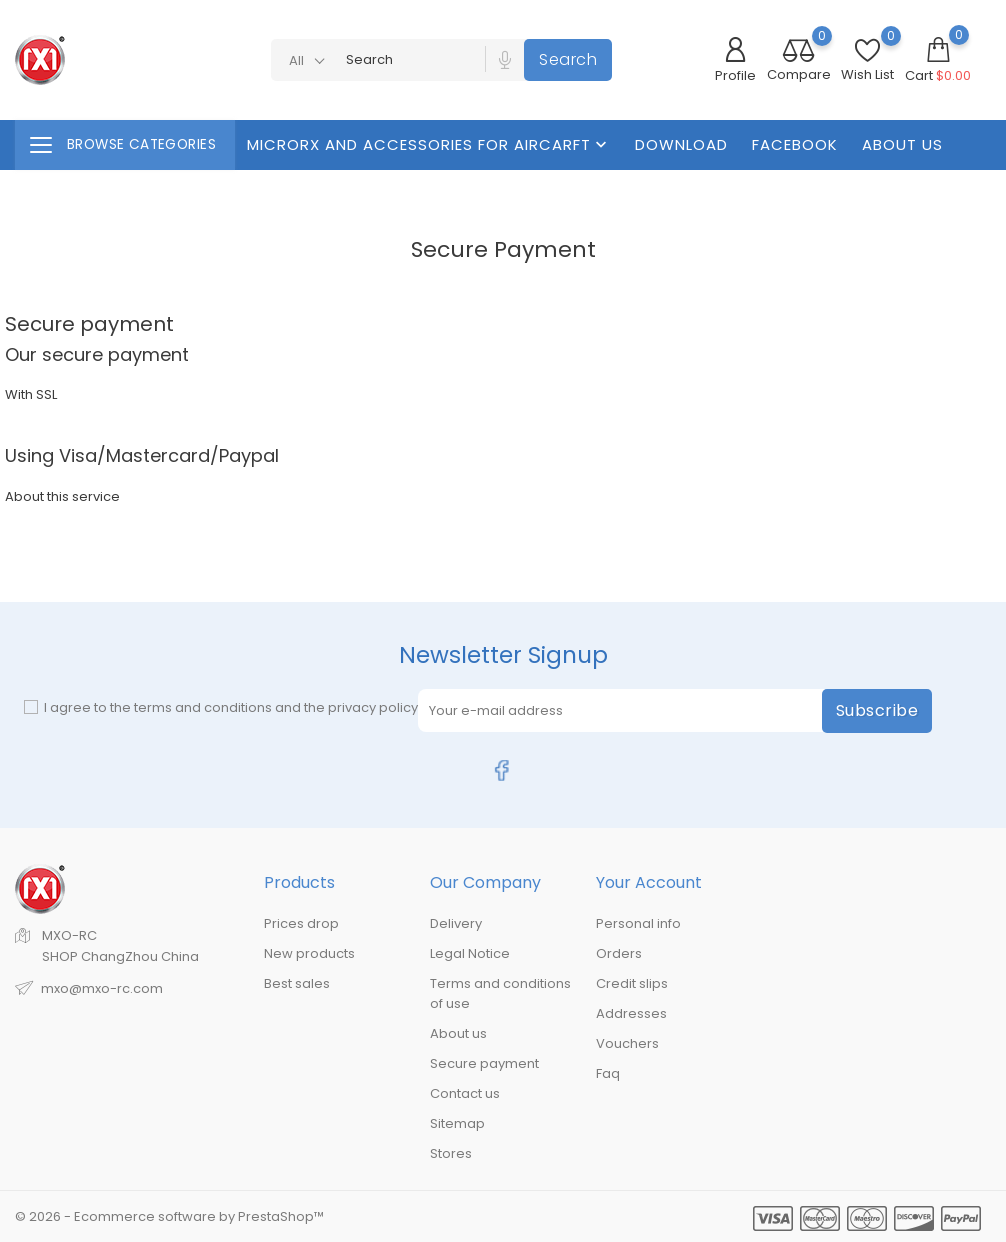  I want to click on Personal info, so click(638, 923).